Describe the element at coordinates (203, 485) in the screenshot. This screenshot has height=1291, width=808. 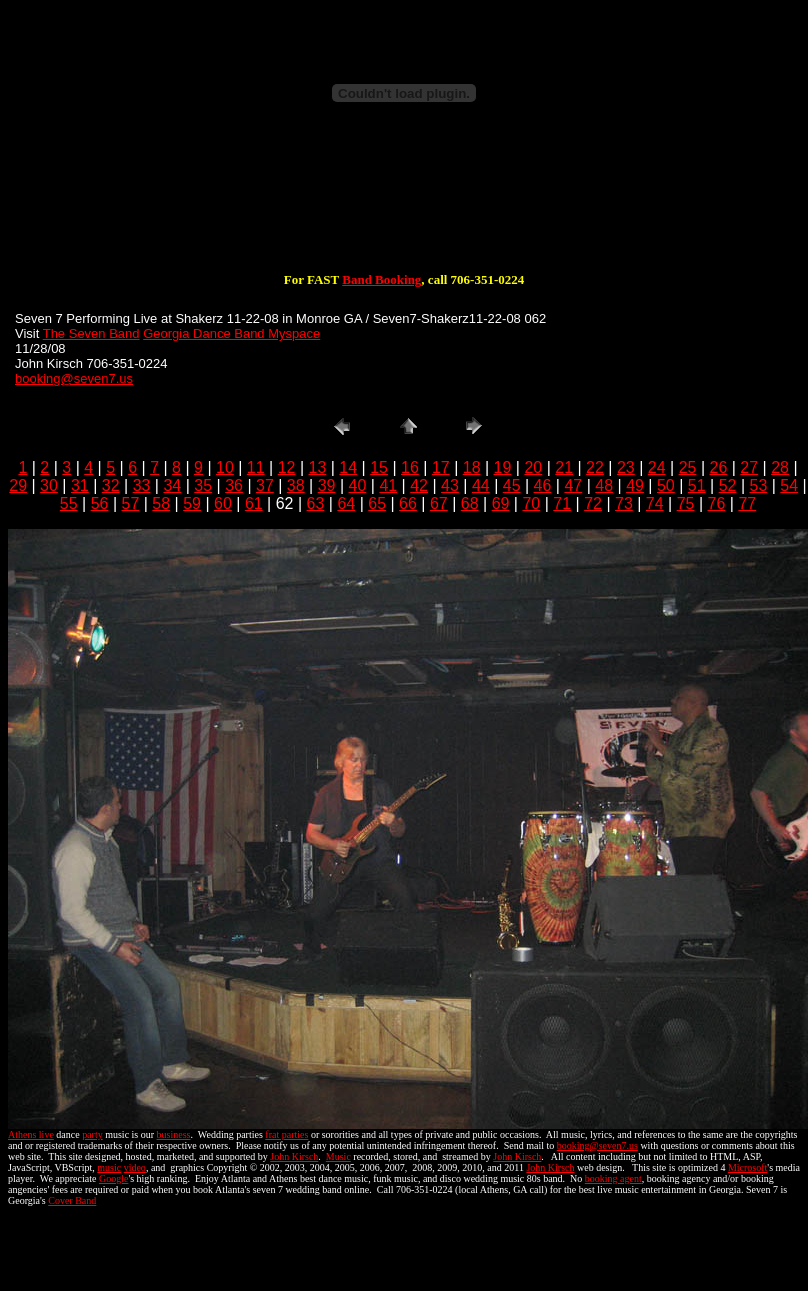
I see `35` at that location.